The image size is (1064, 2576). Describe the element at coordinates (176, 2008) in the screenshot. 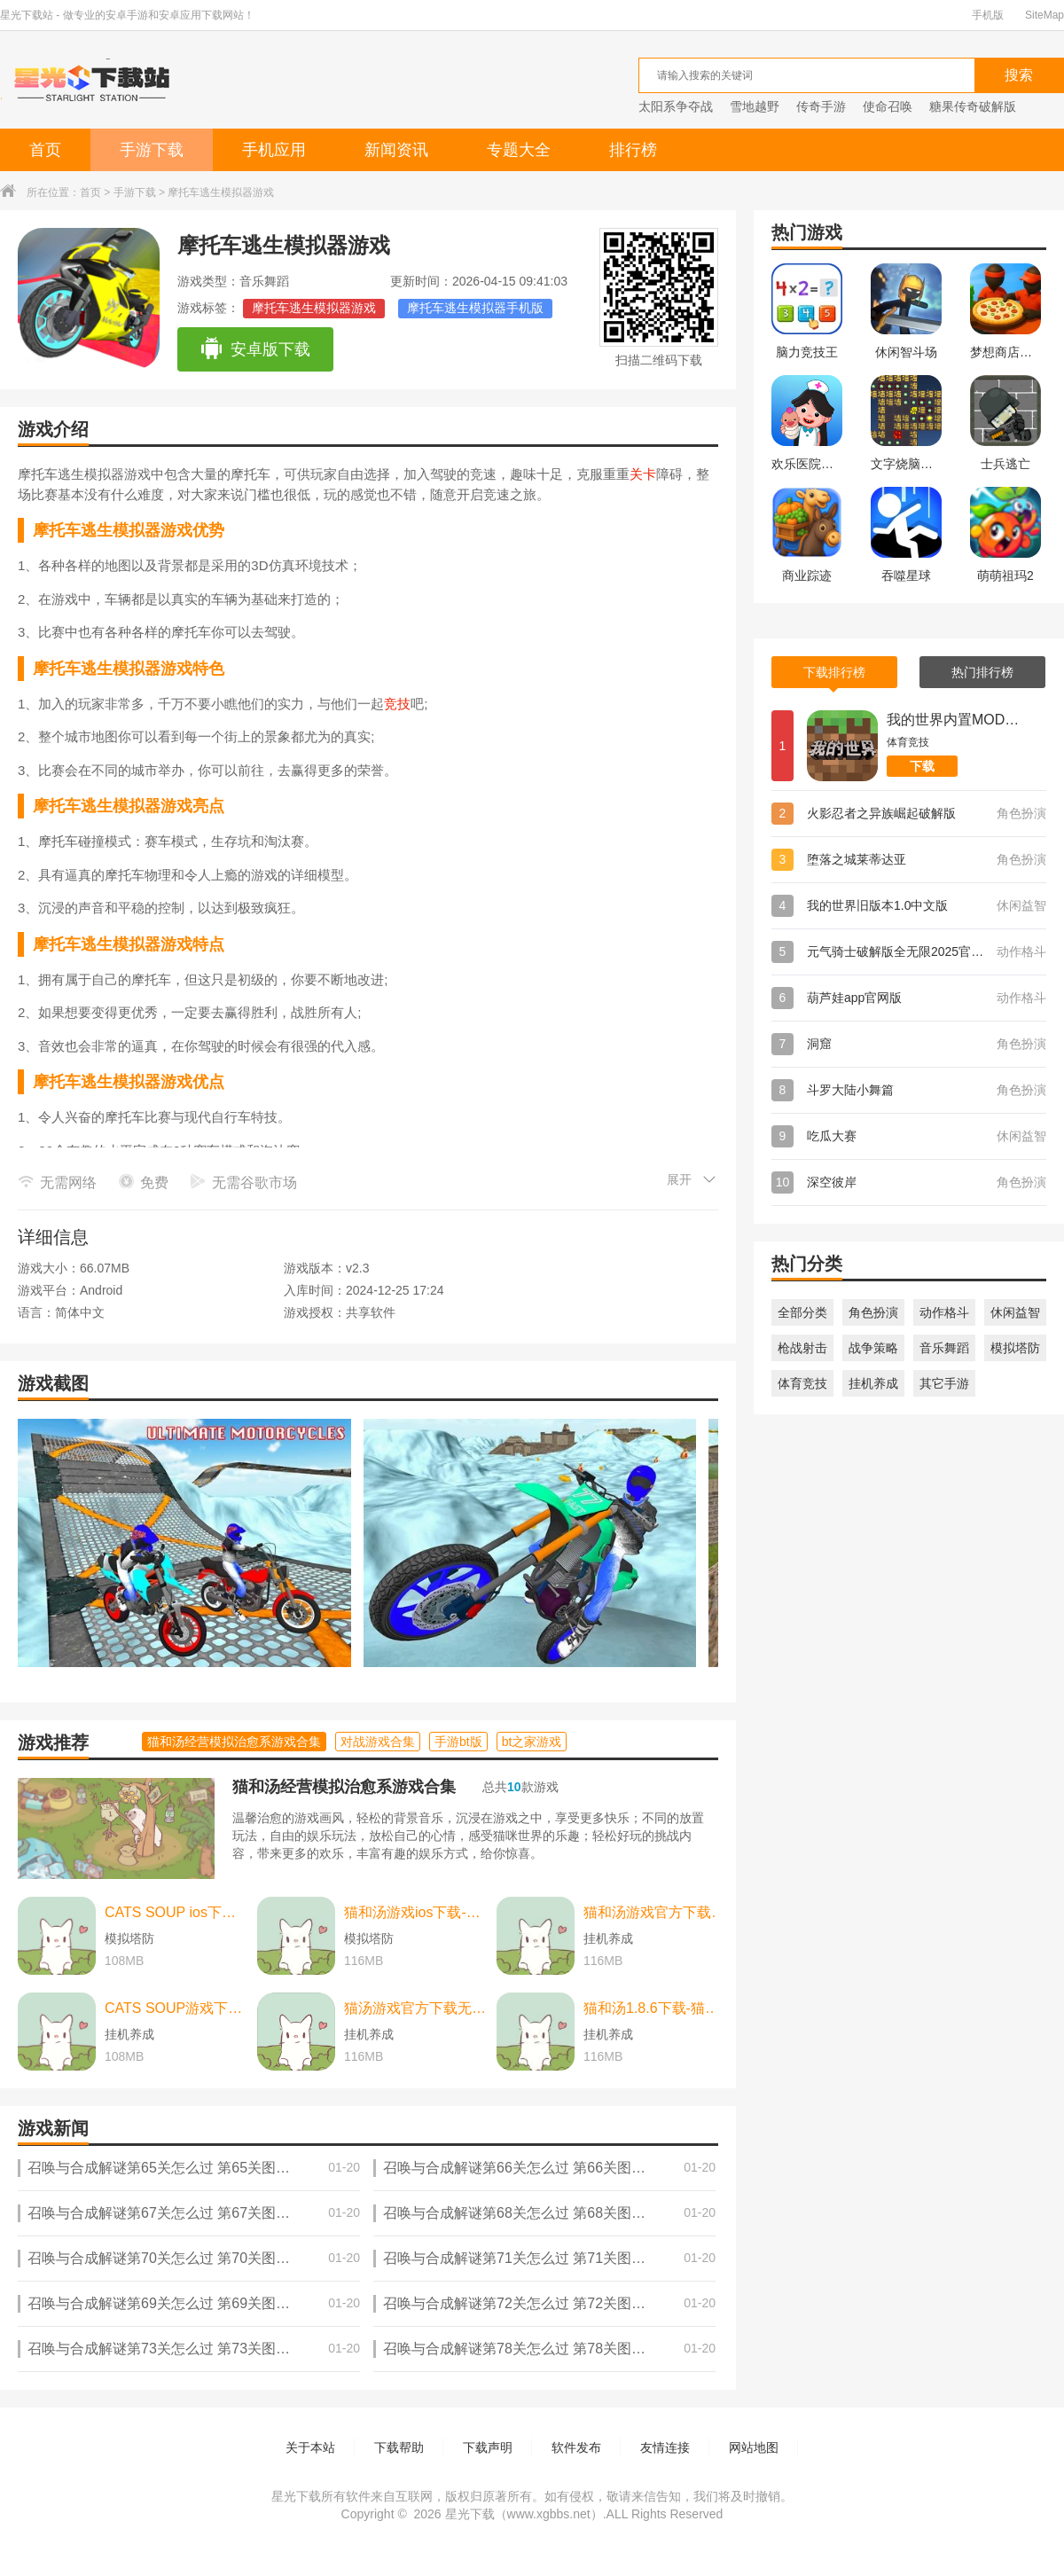

I see `CATS SOUP游戏下载-CATS SOUP游戏中文版 v2.2.0` at that location.